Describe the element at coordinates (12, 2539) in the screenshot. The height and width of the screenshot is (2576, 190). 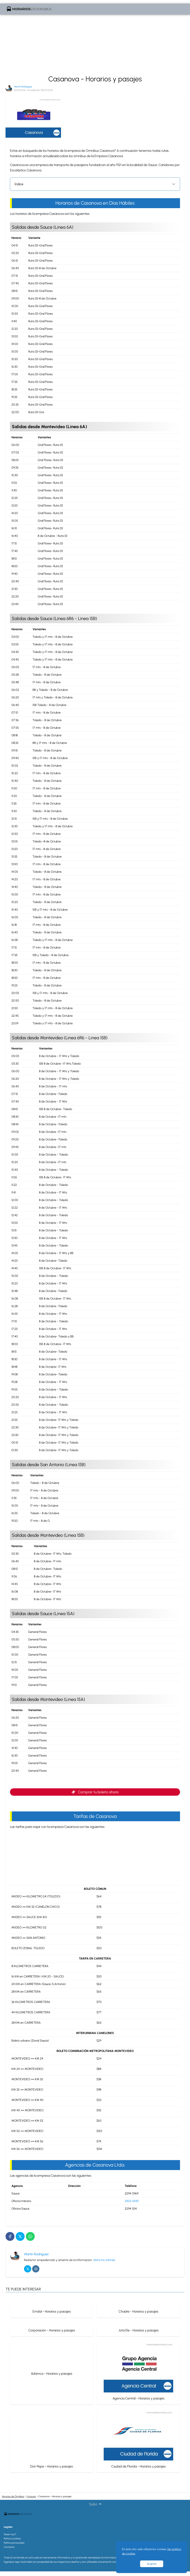
I see `Política cookies` at that location.